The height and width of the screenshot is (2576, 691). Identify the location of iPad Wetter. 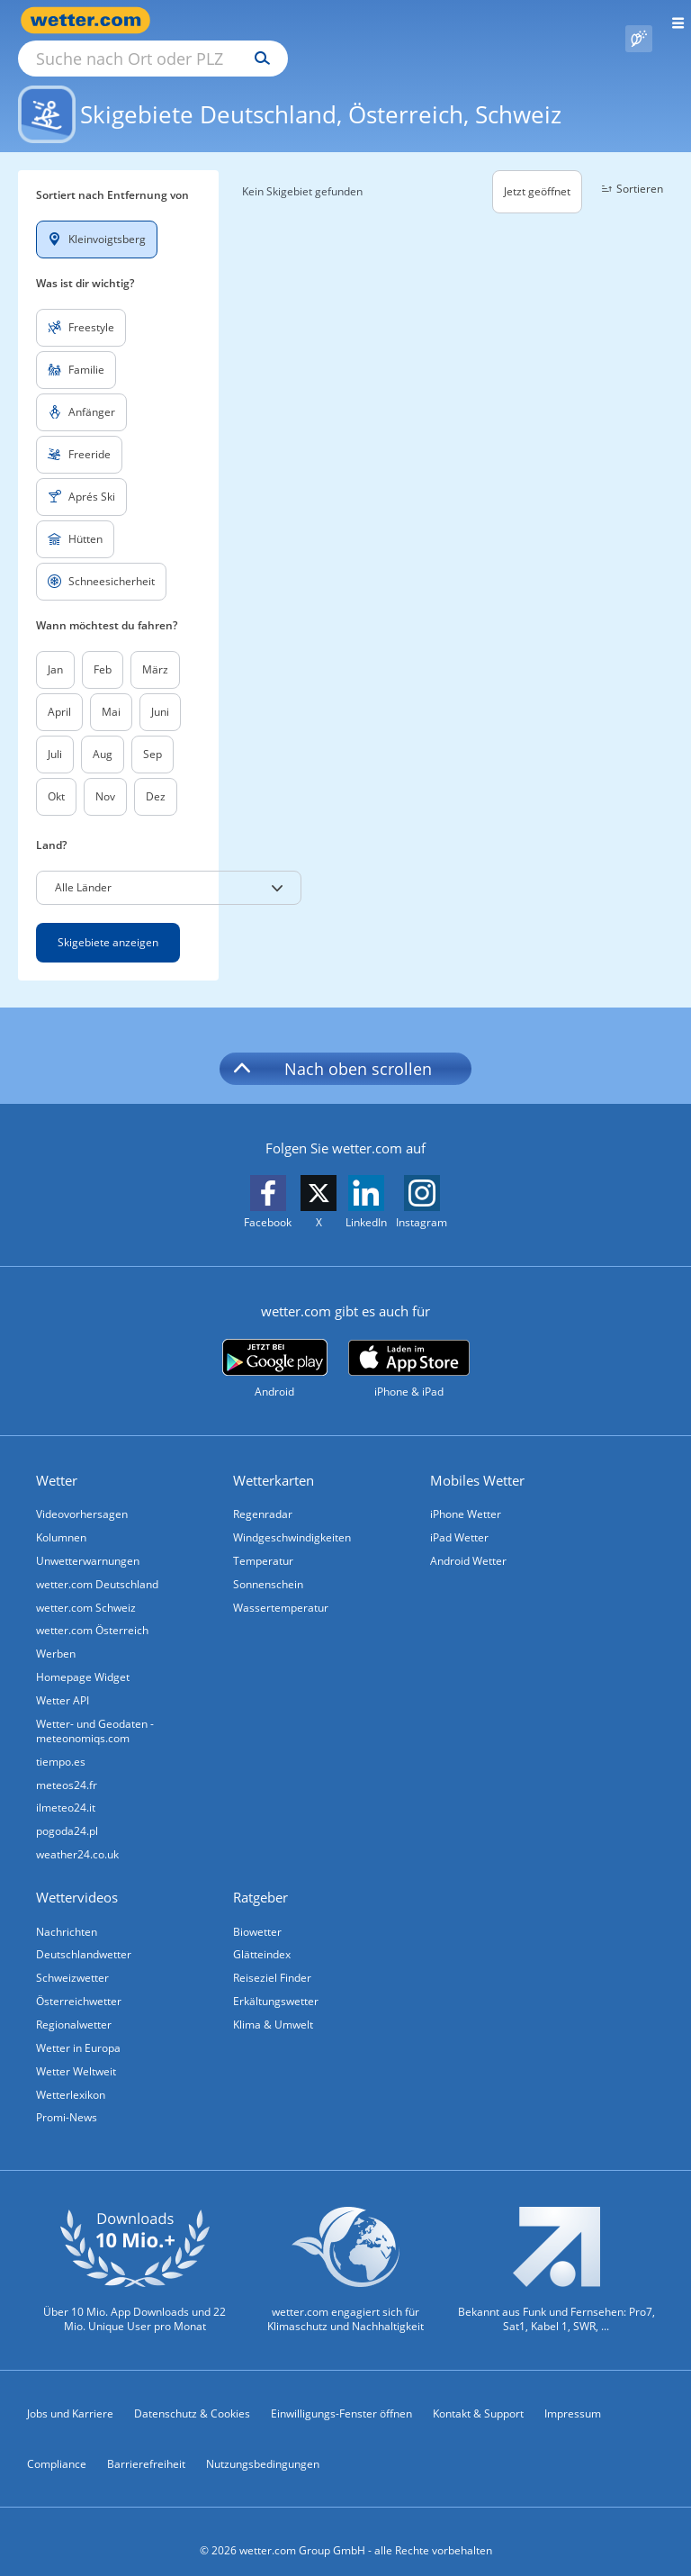
(459, 1516).